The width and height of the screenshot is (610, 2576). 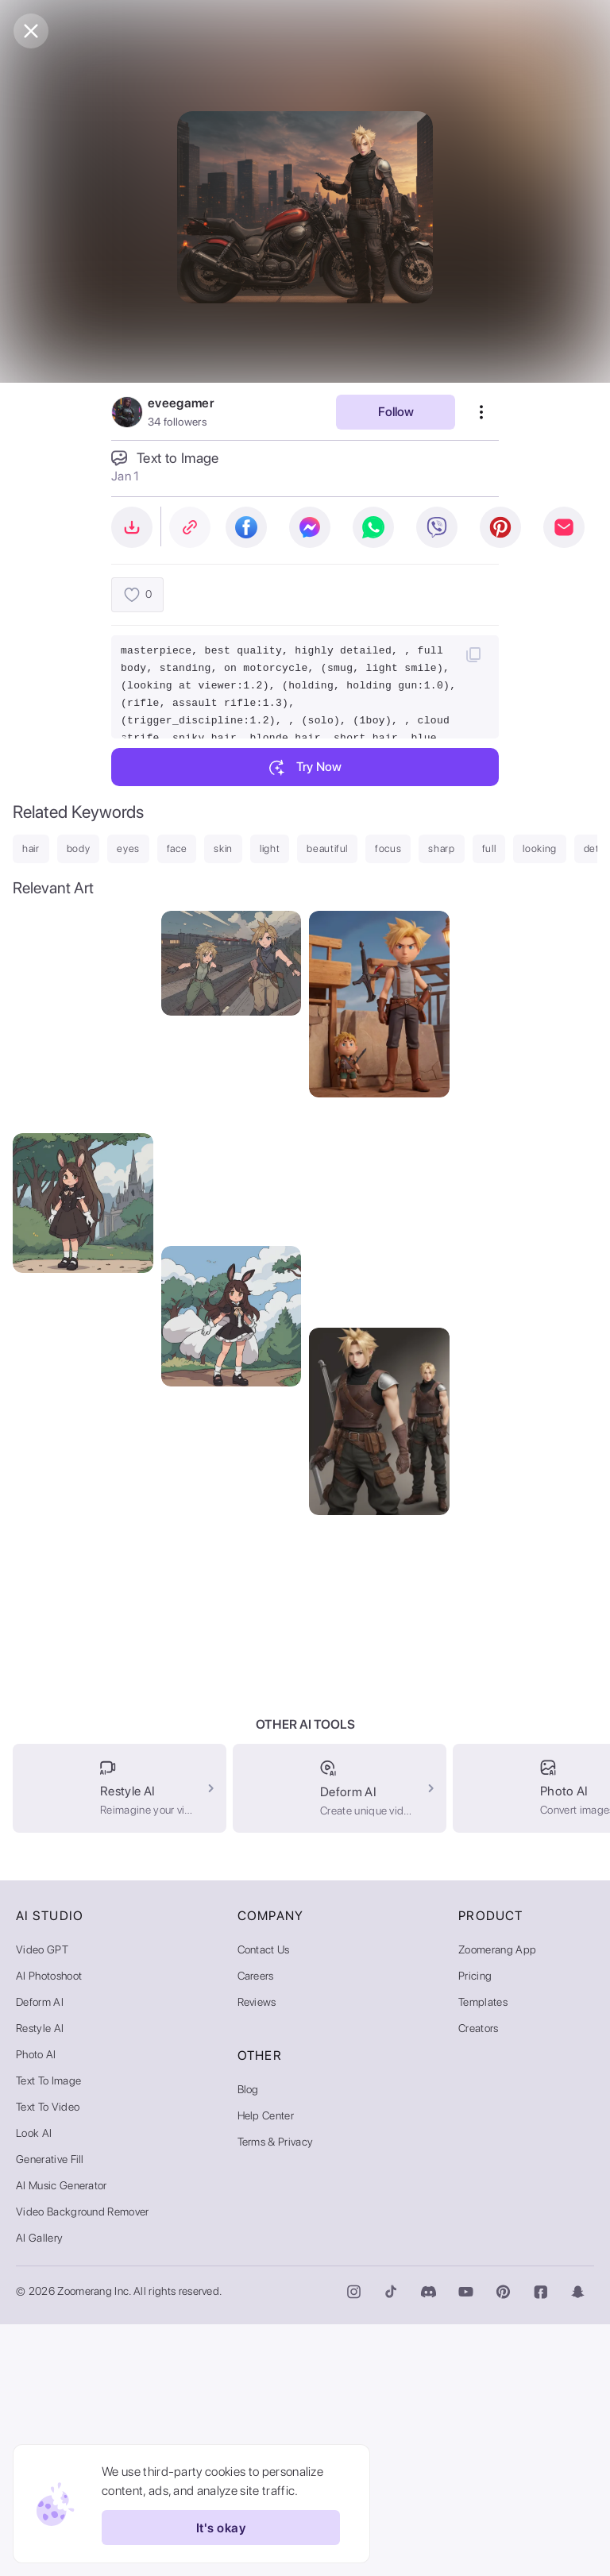 What do you see at coordinates (61, 2437) in the screenshot?
I see `AI Music Generator` at bounding box center [61, 2437].